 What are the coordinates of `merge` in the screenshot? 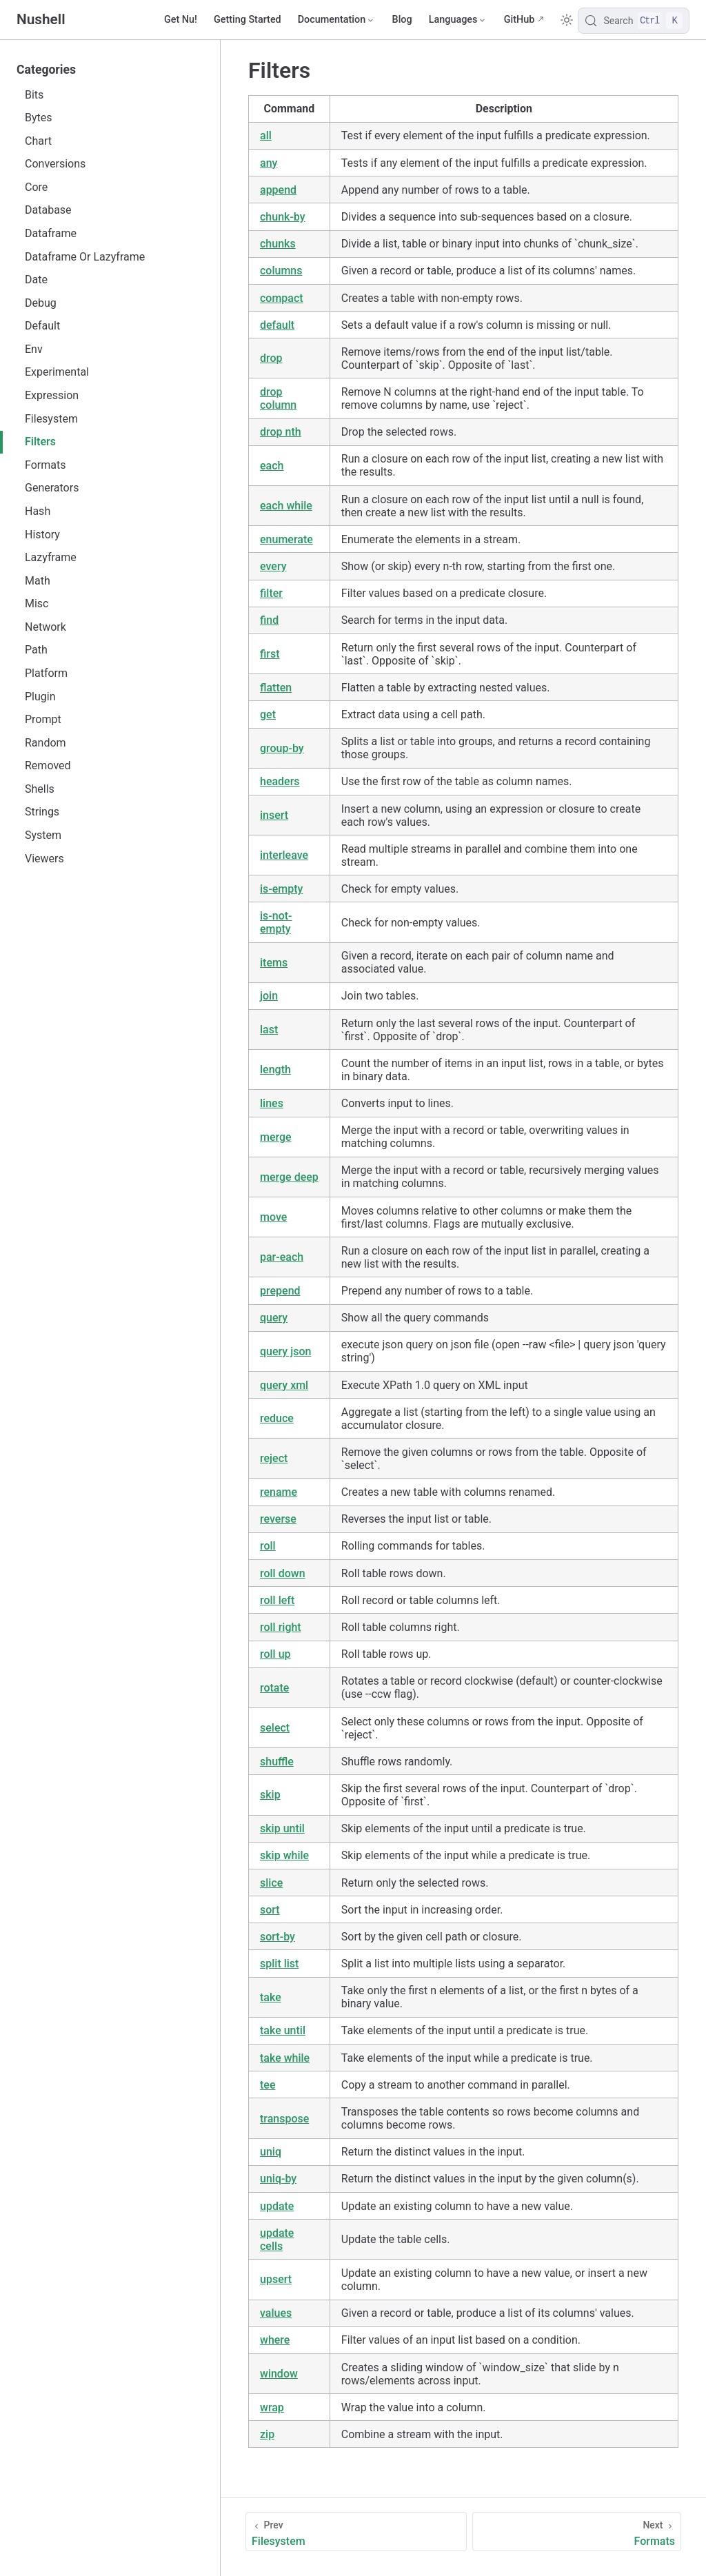 It's located at (276, 1137).